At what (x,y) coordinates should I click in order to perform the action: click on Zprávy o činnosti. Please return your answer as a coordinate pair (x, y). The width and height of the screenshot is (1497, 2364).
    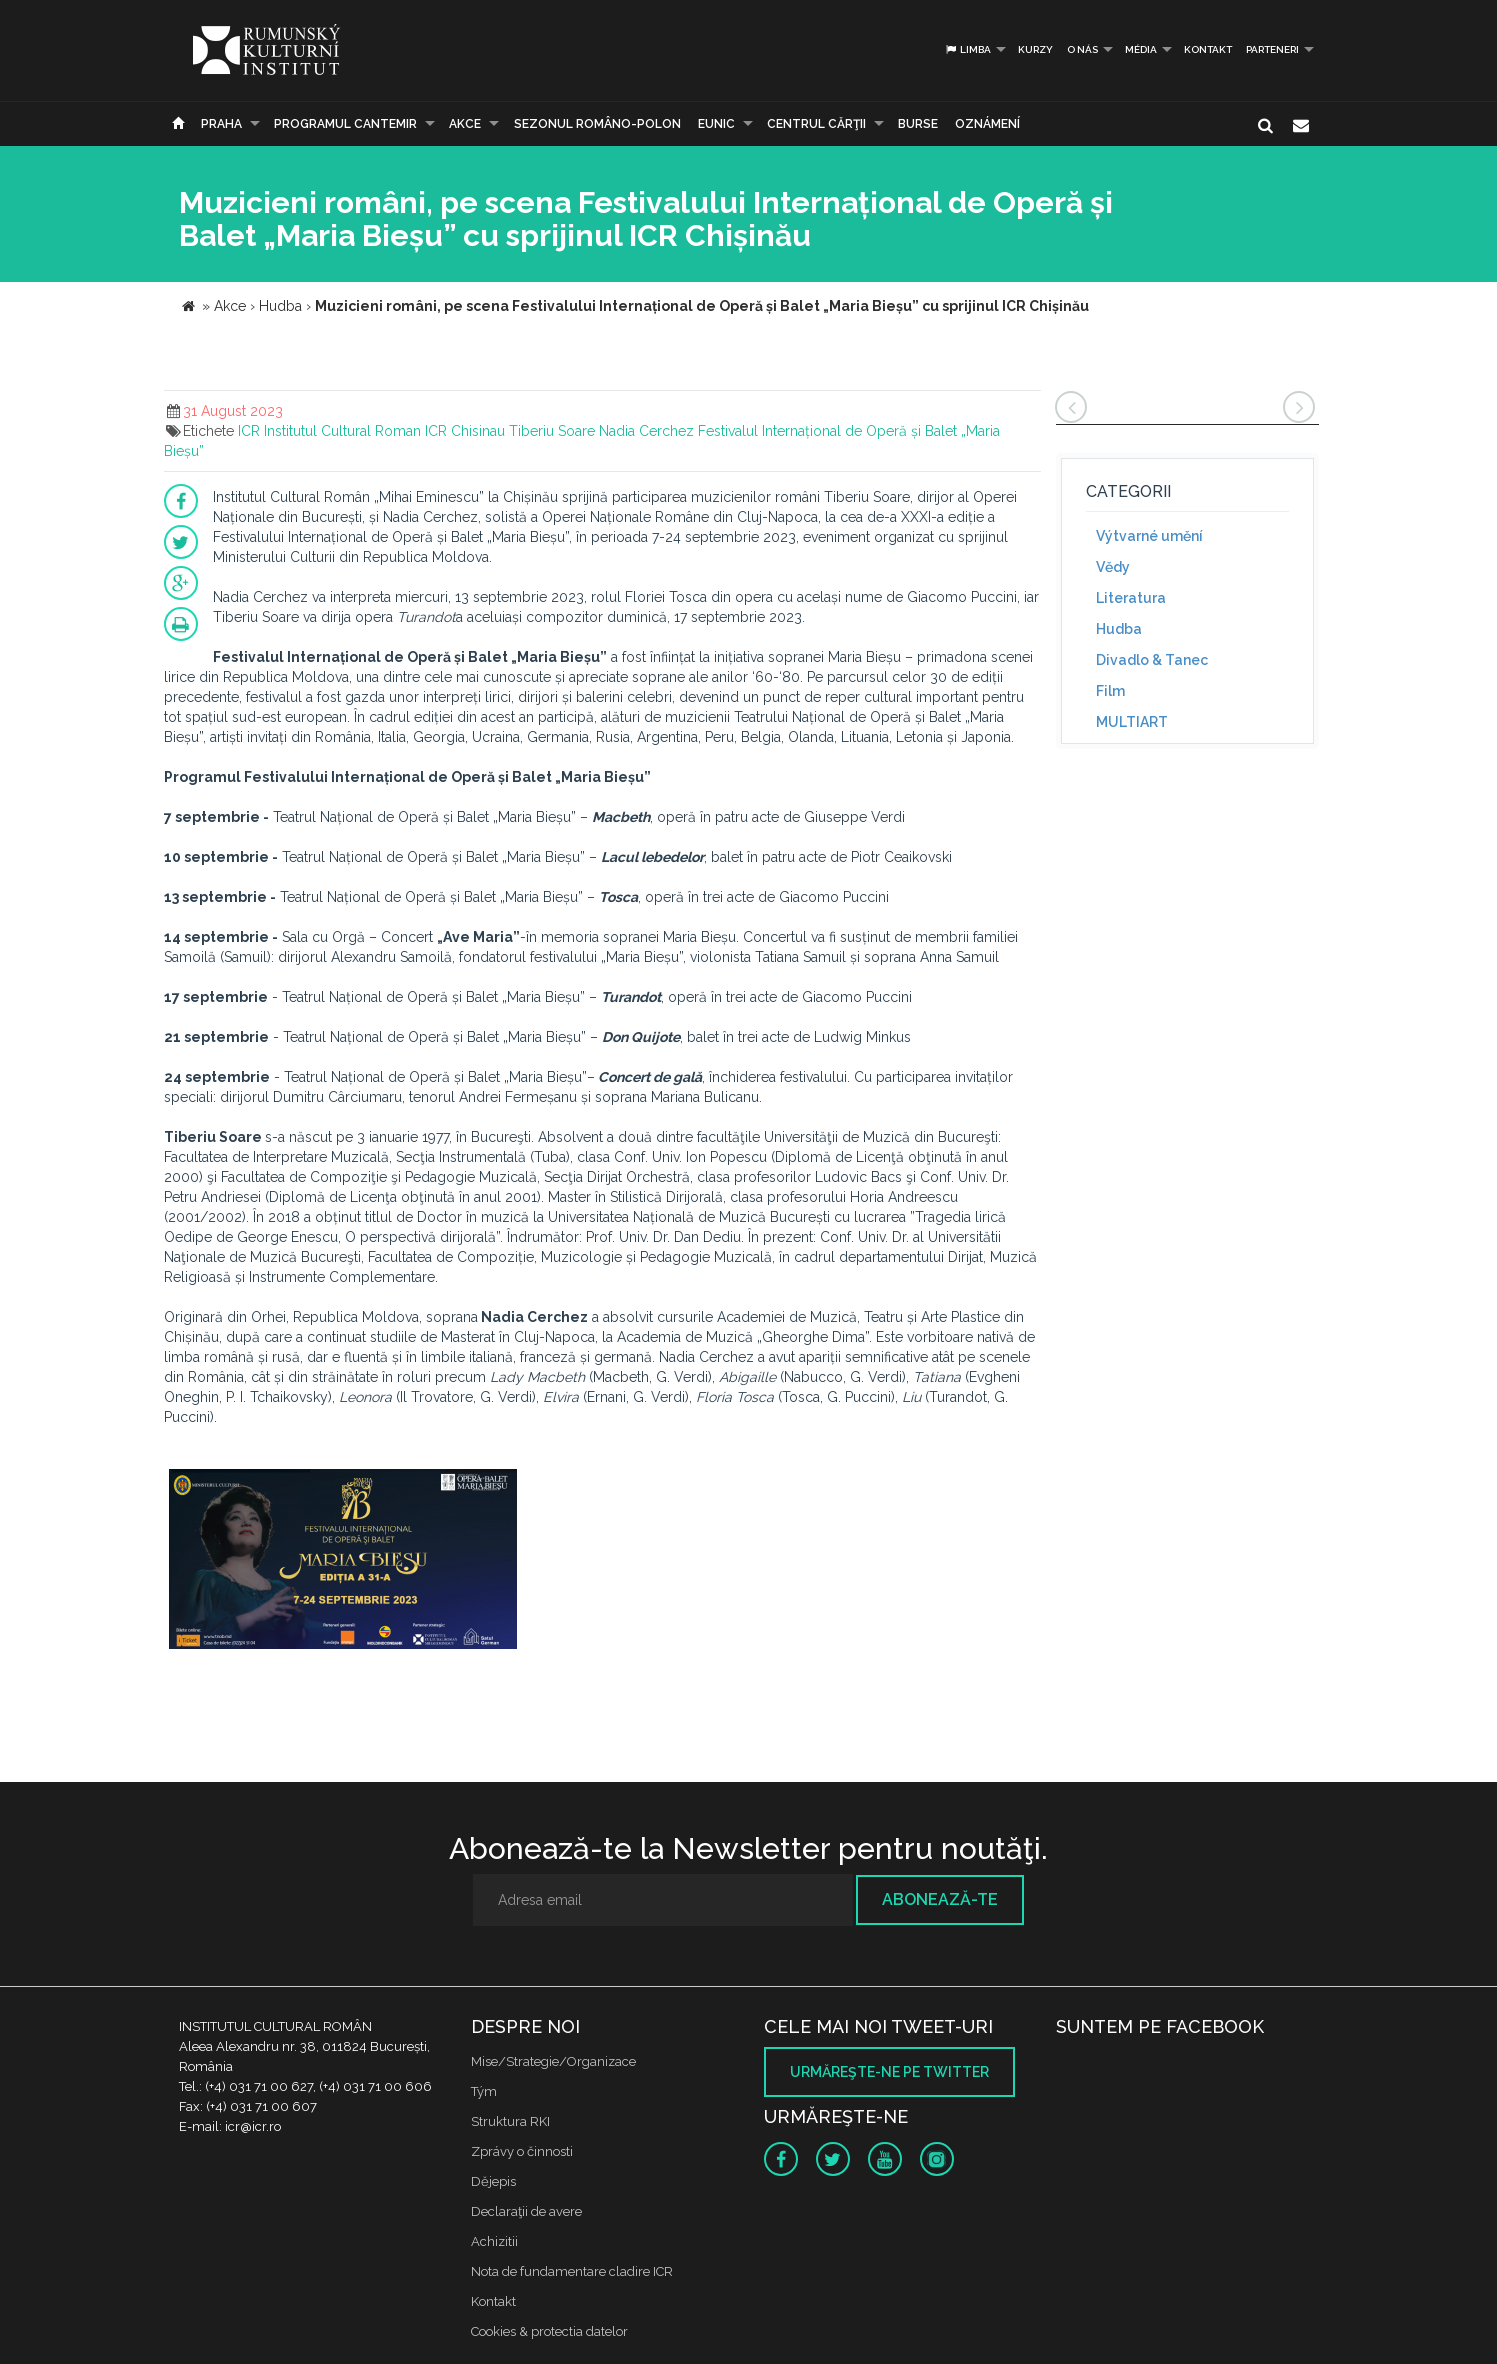
    Looking at the image, I should click on (522, 2151).